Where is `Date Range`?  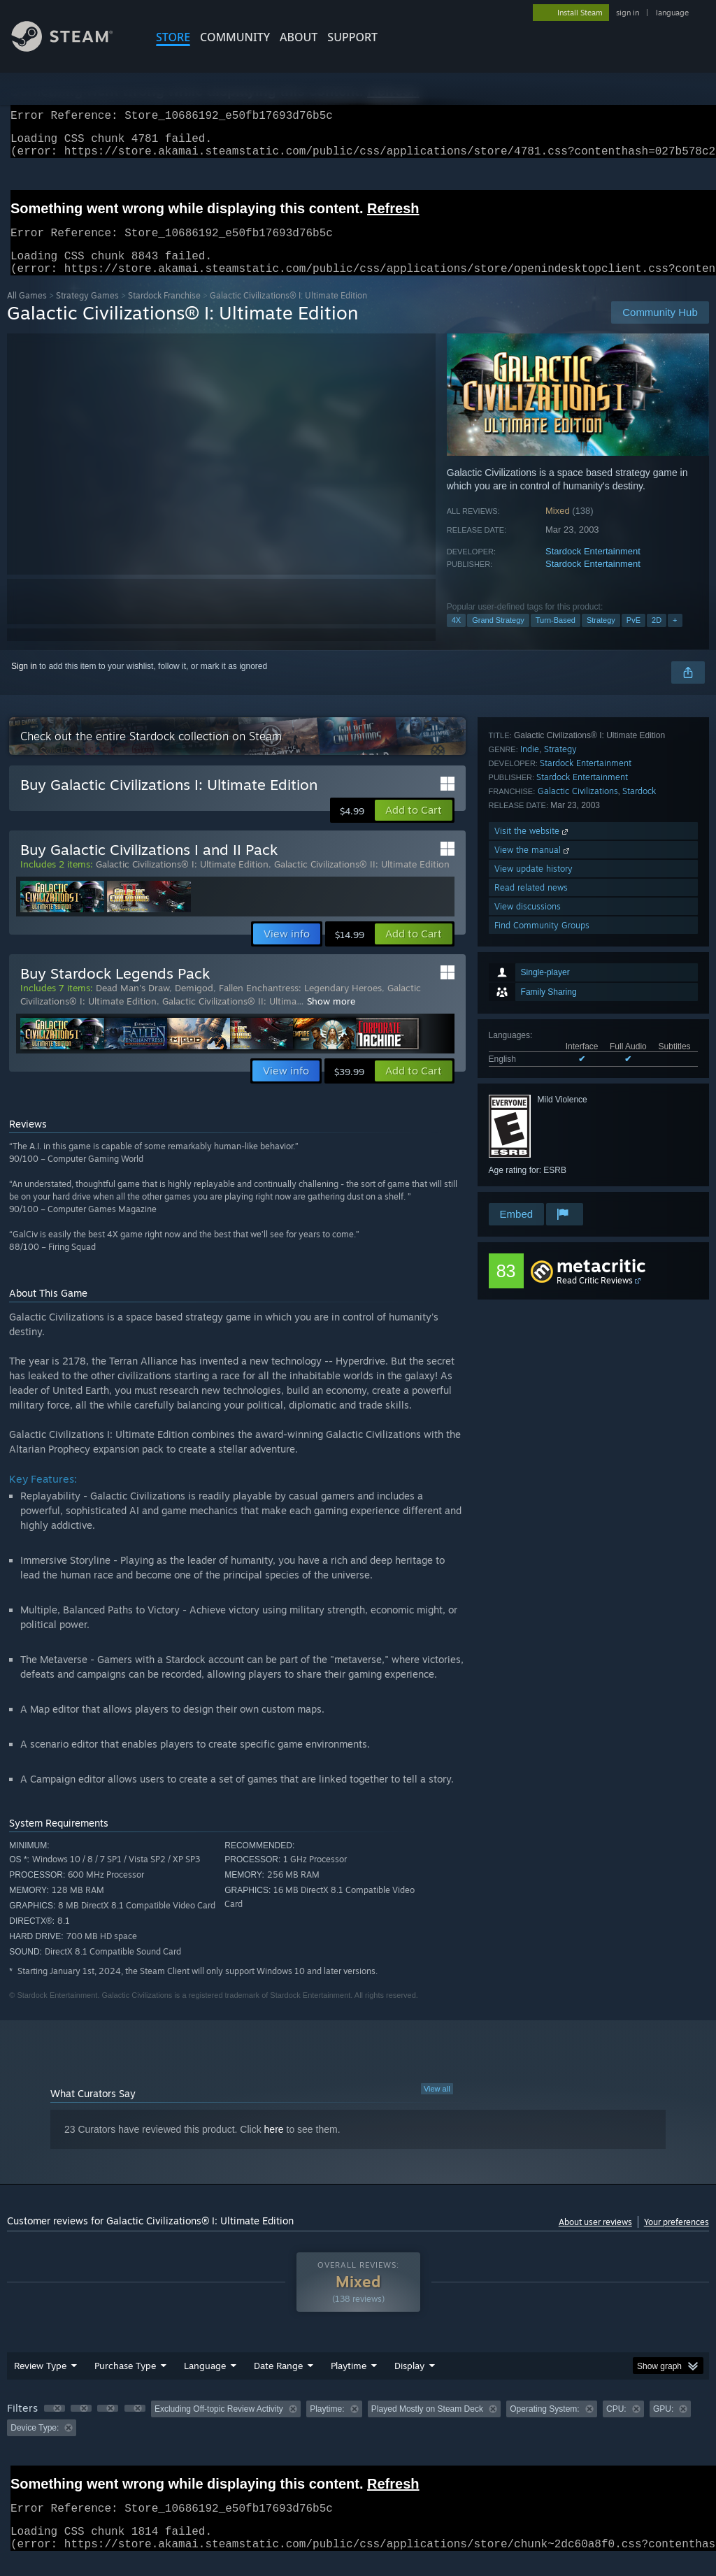 Date Range is located at coordinates (278, 2382).